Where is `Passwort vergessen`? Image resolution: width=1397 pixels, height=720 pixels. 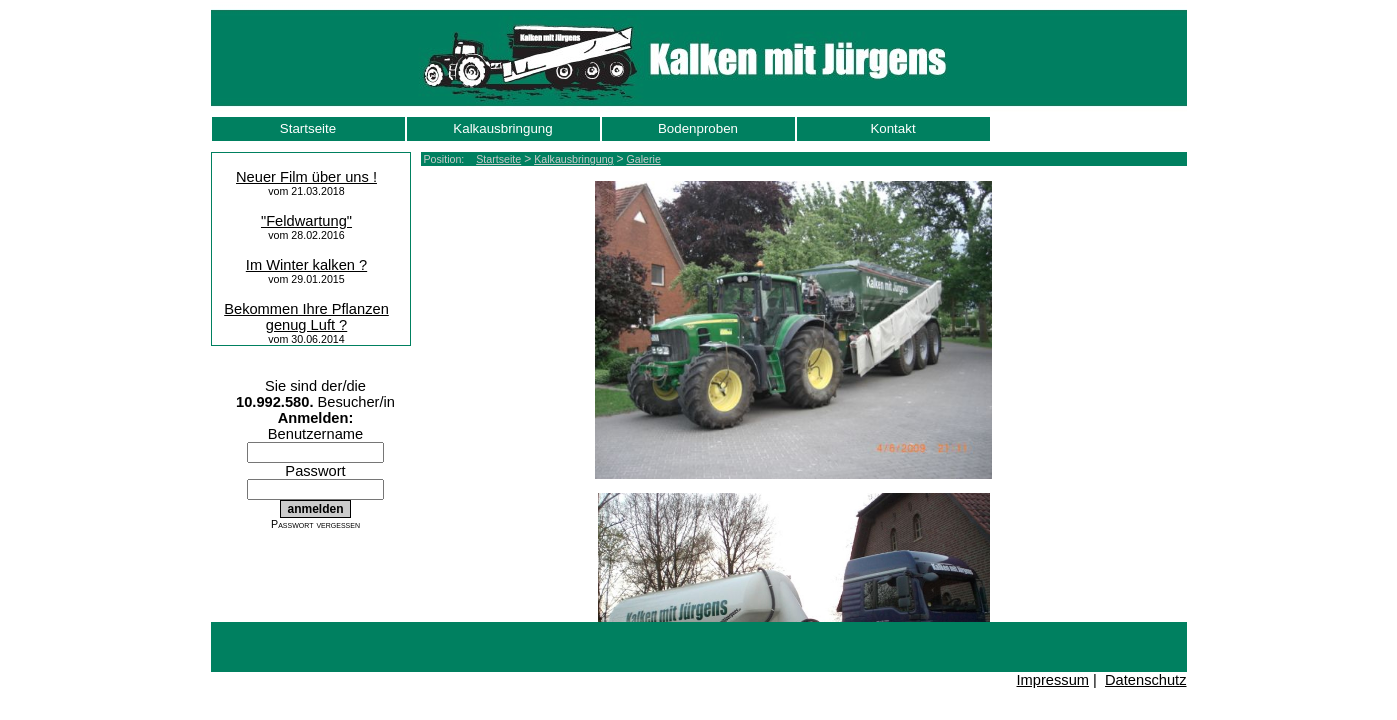
Passwort vergessen is located at coordinates (315, 524).